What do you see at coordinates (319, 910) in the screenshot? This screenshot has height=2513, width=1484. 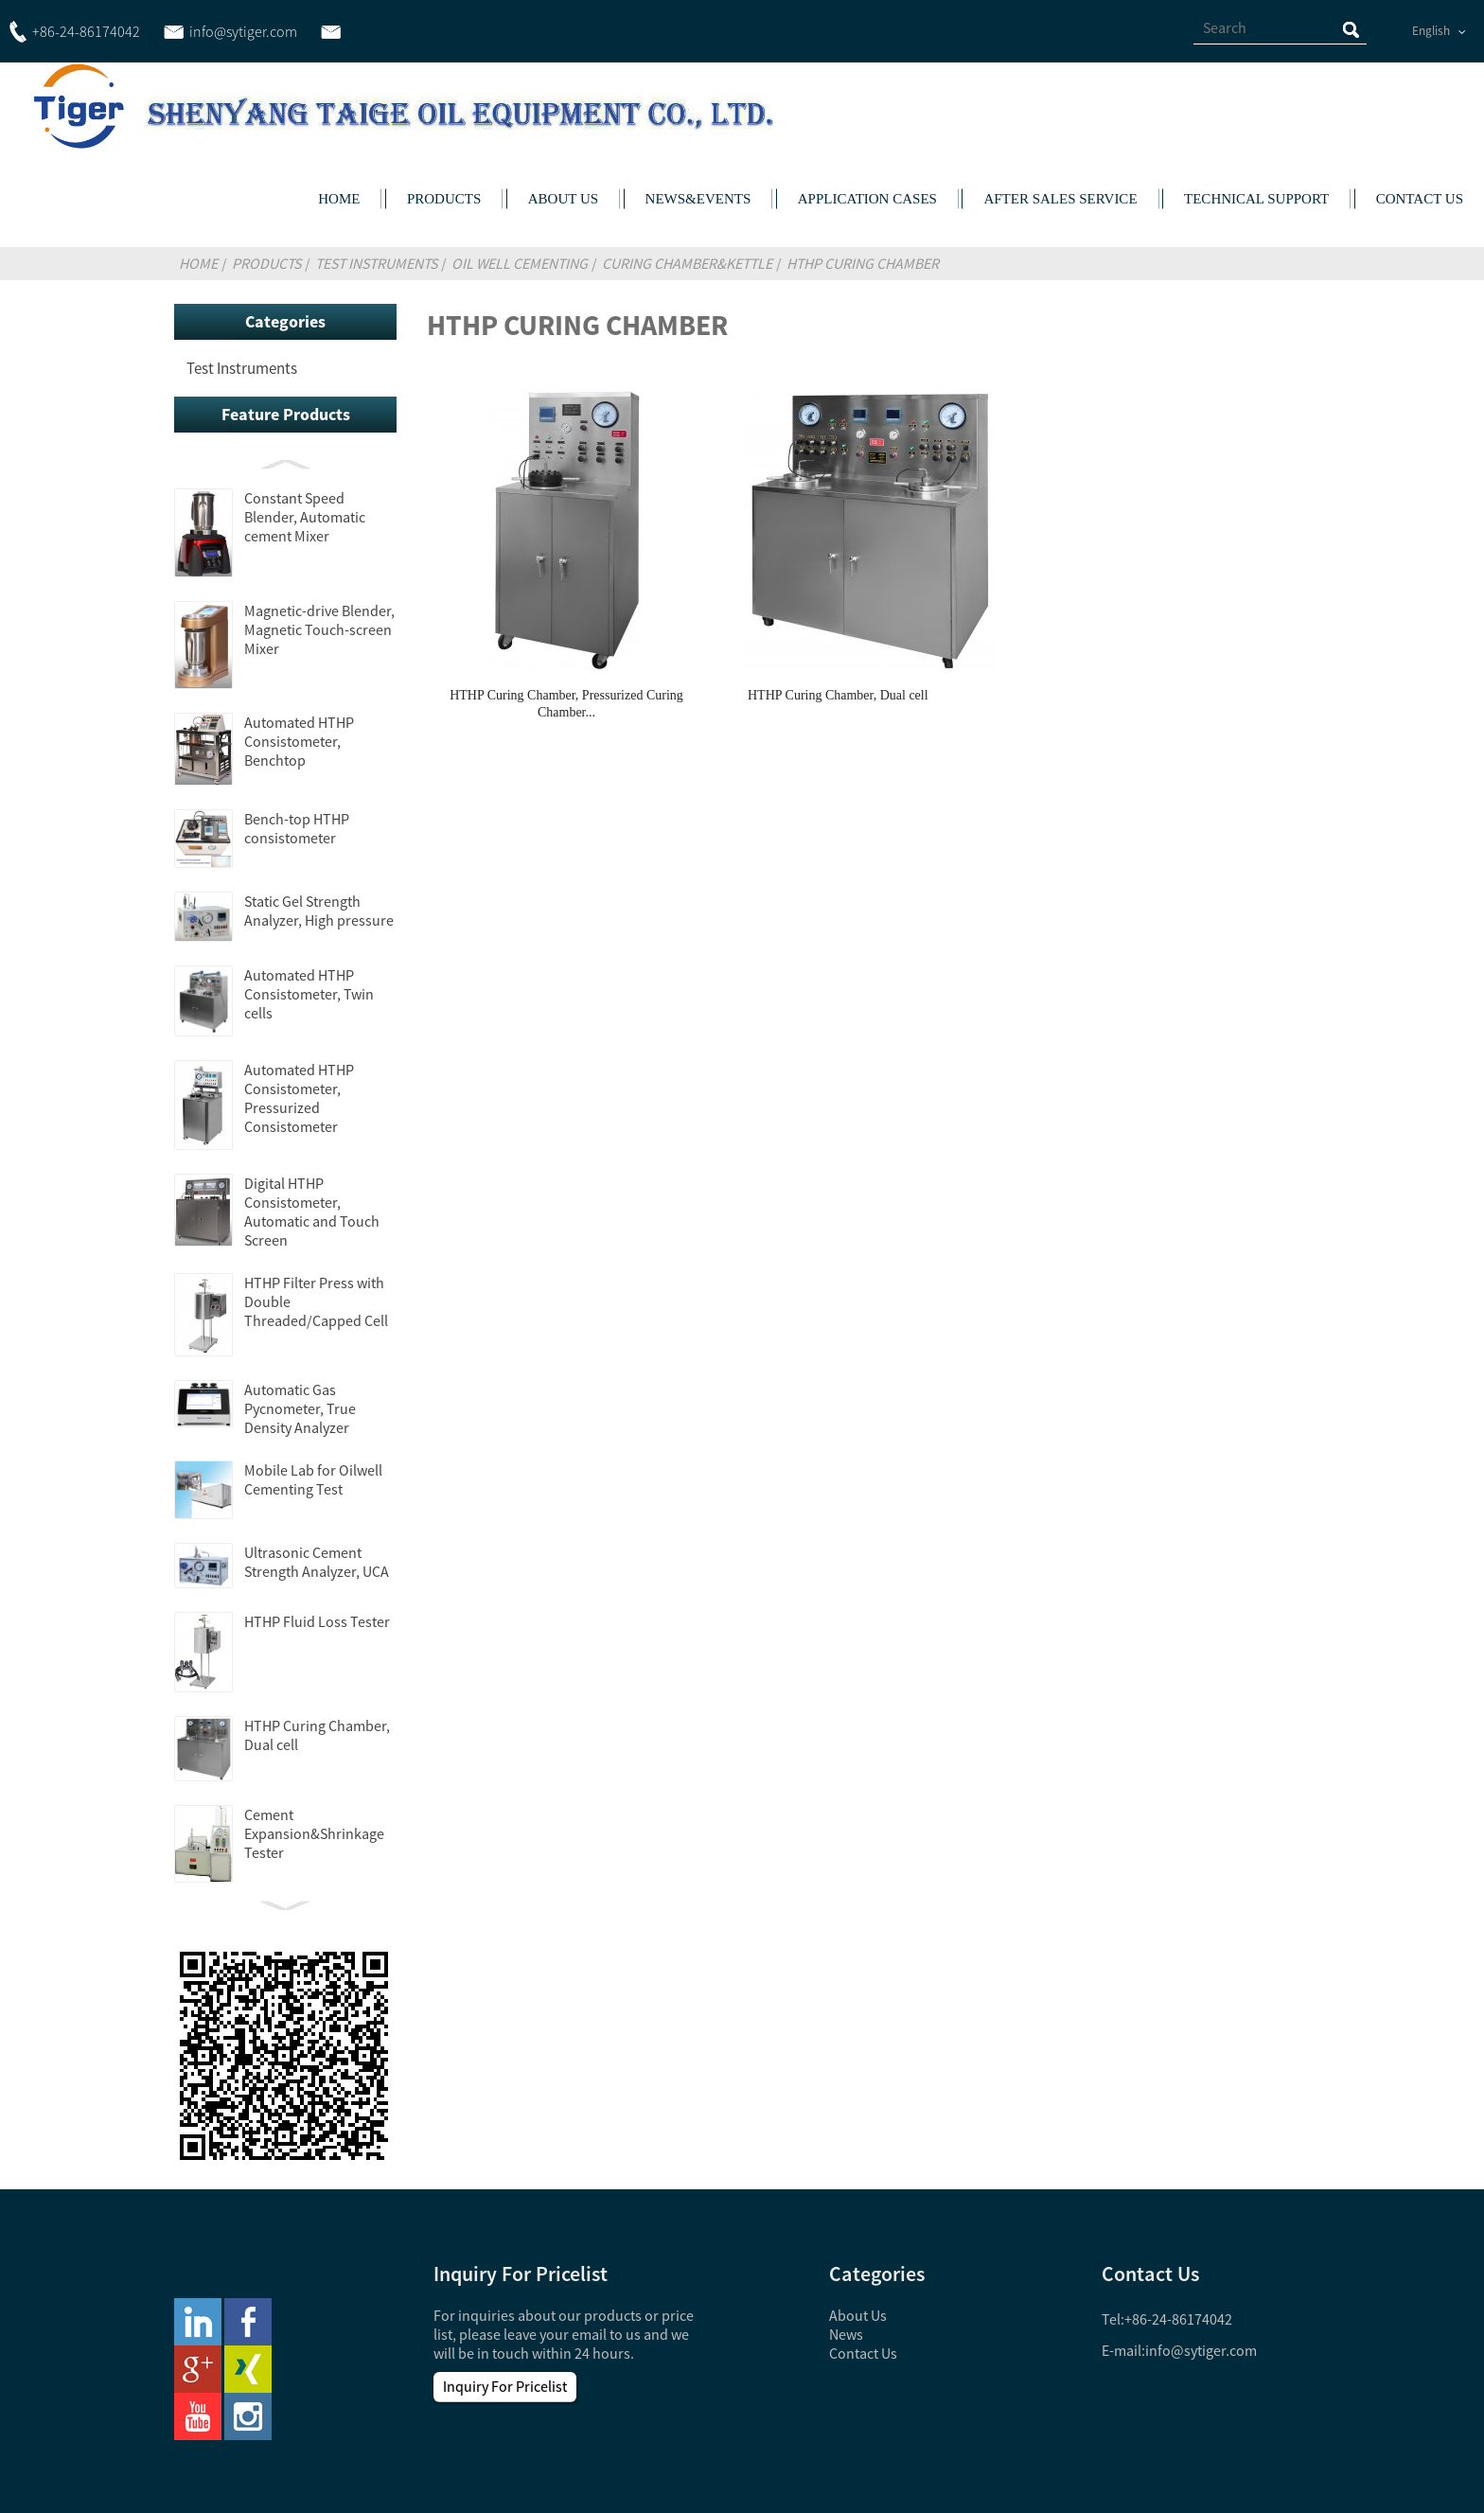 I see `Static Gel Strength Analyzer, High pressure` at bounding box center [319, 910].